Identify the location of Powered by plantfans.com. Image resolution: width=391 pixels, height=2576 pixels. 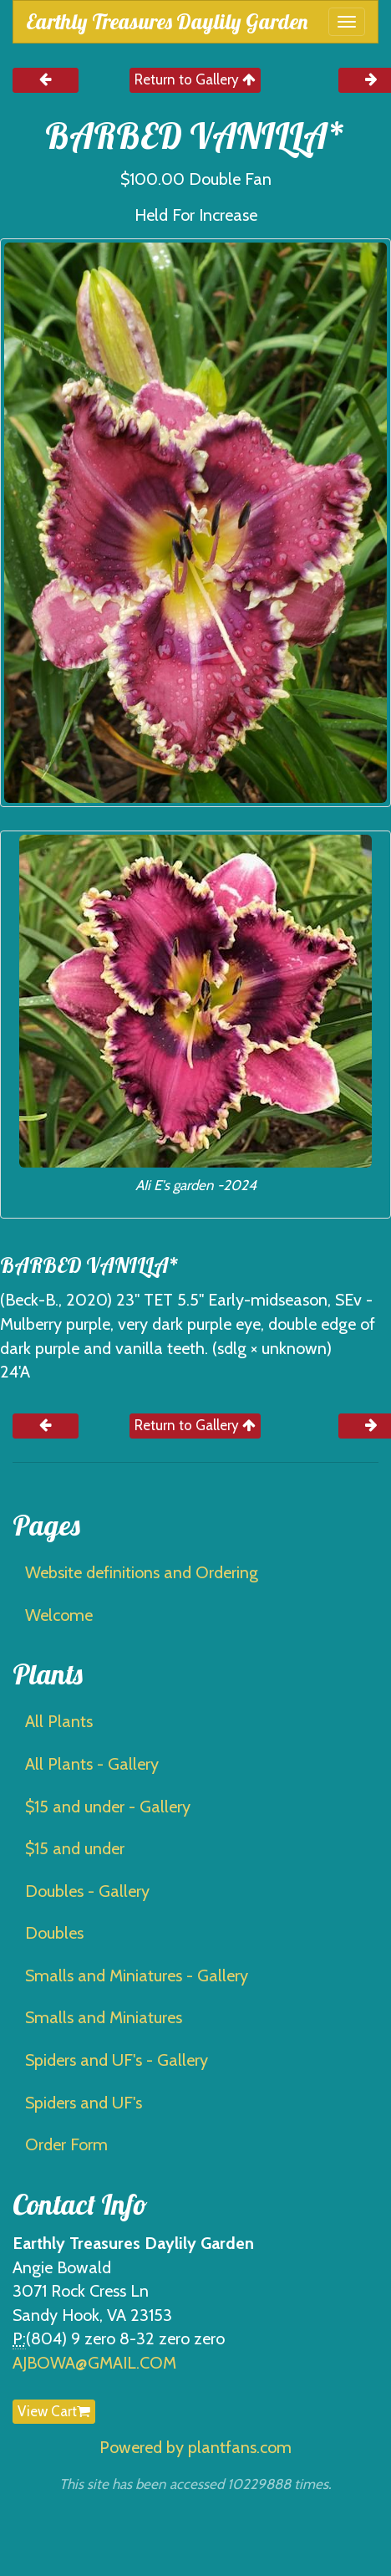
(195, 2447).